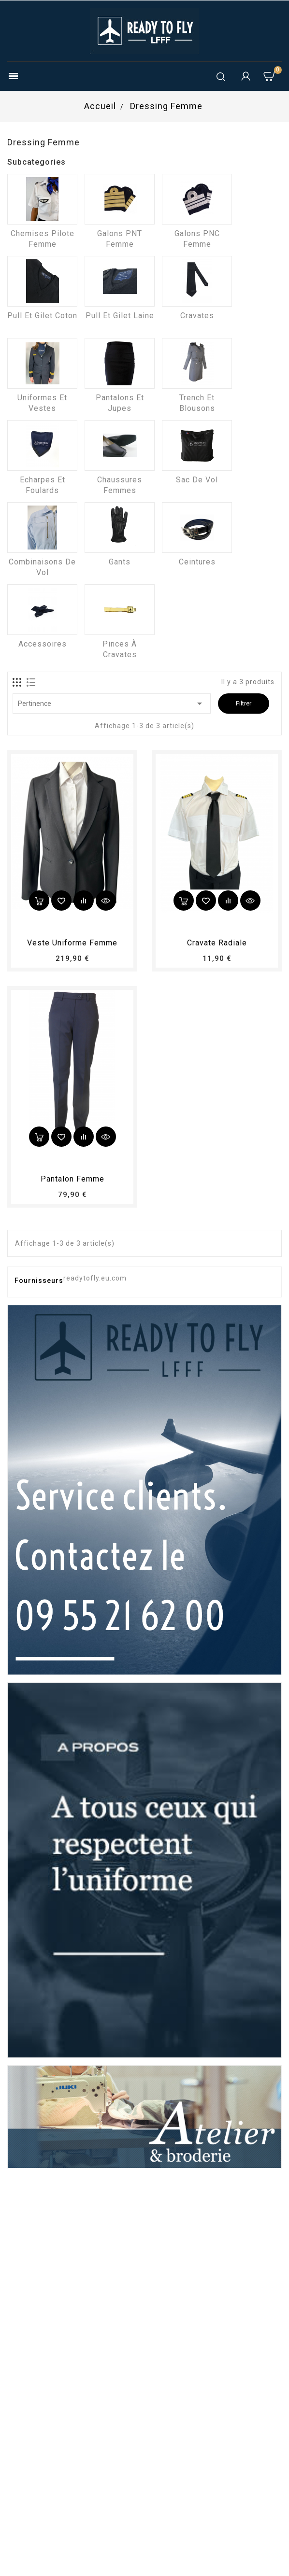  I want to click on Veste uniforme femme, so click(72, 942).